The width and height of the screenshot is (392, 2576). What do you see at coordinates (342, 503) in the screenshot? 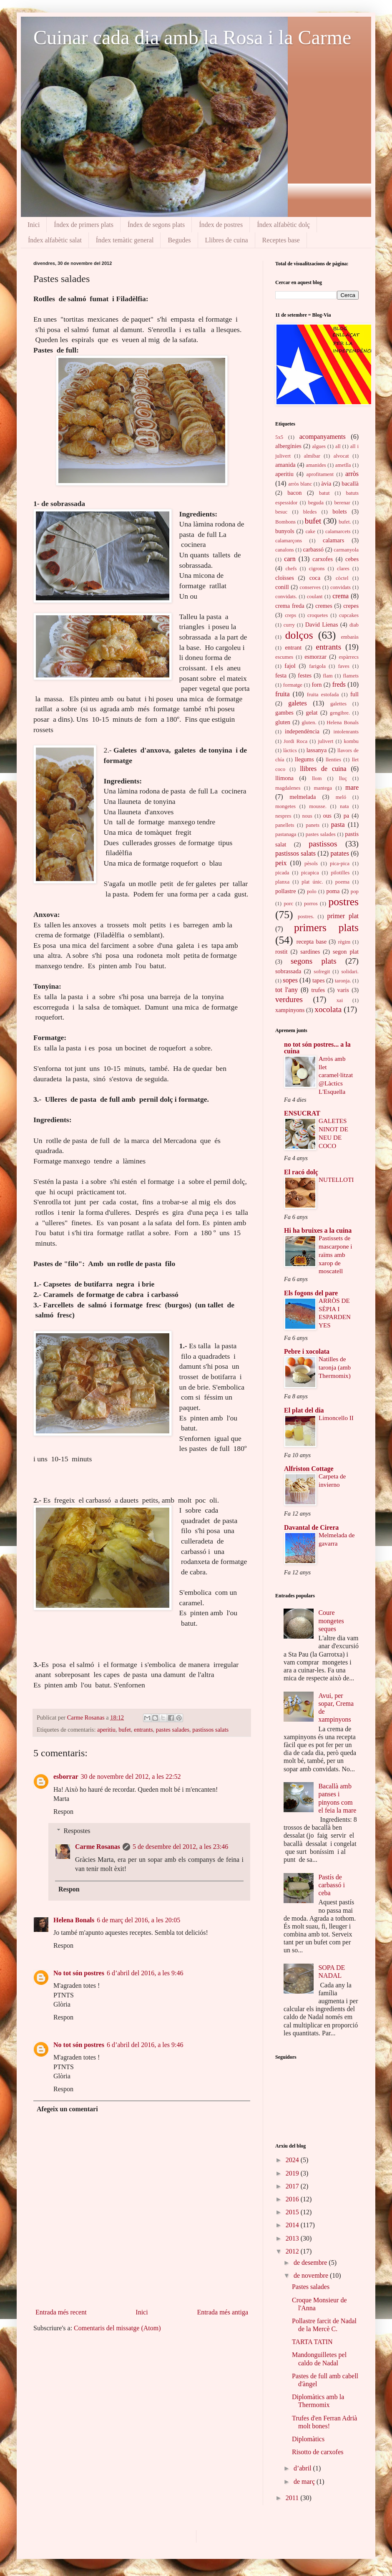
I see `berenar` at bounding box center [342, 503].